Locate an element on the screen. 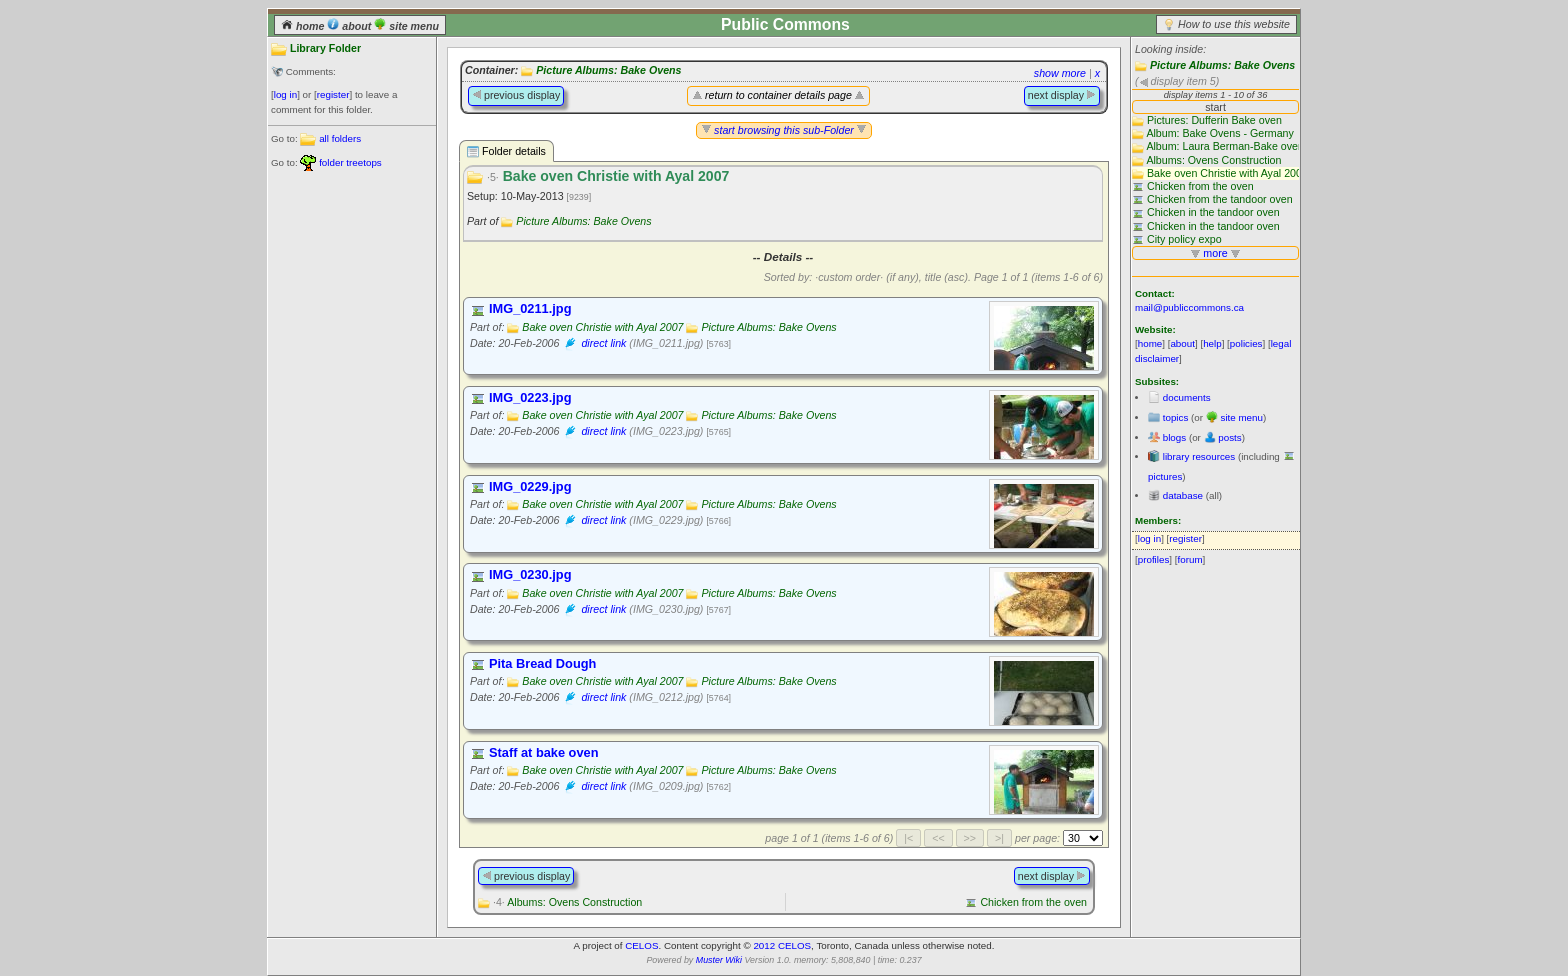 The width and height of the screenshot is (1568, 976). help is located at coordinates (1212, 343).